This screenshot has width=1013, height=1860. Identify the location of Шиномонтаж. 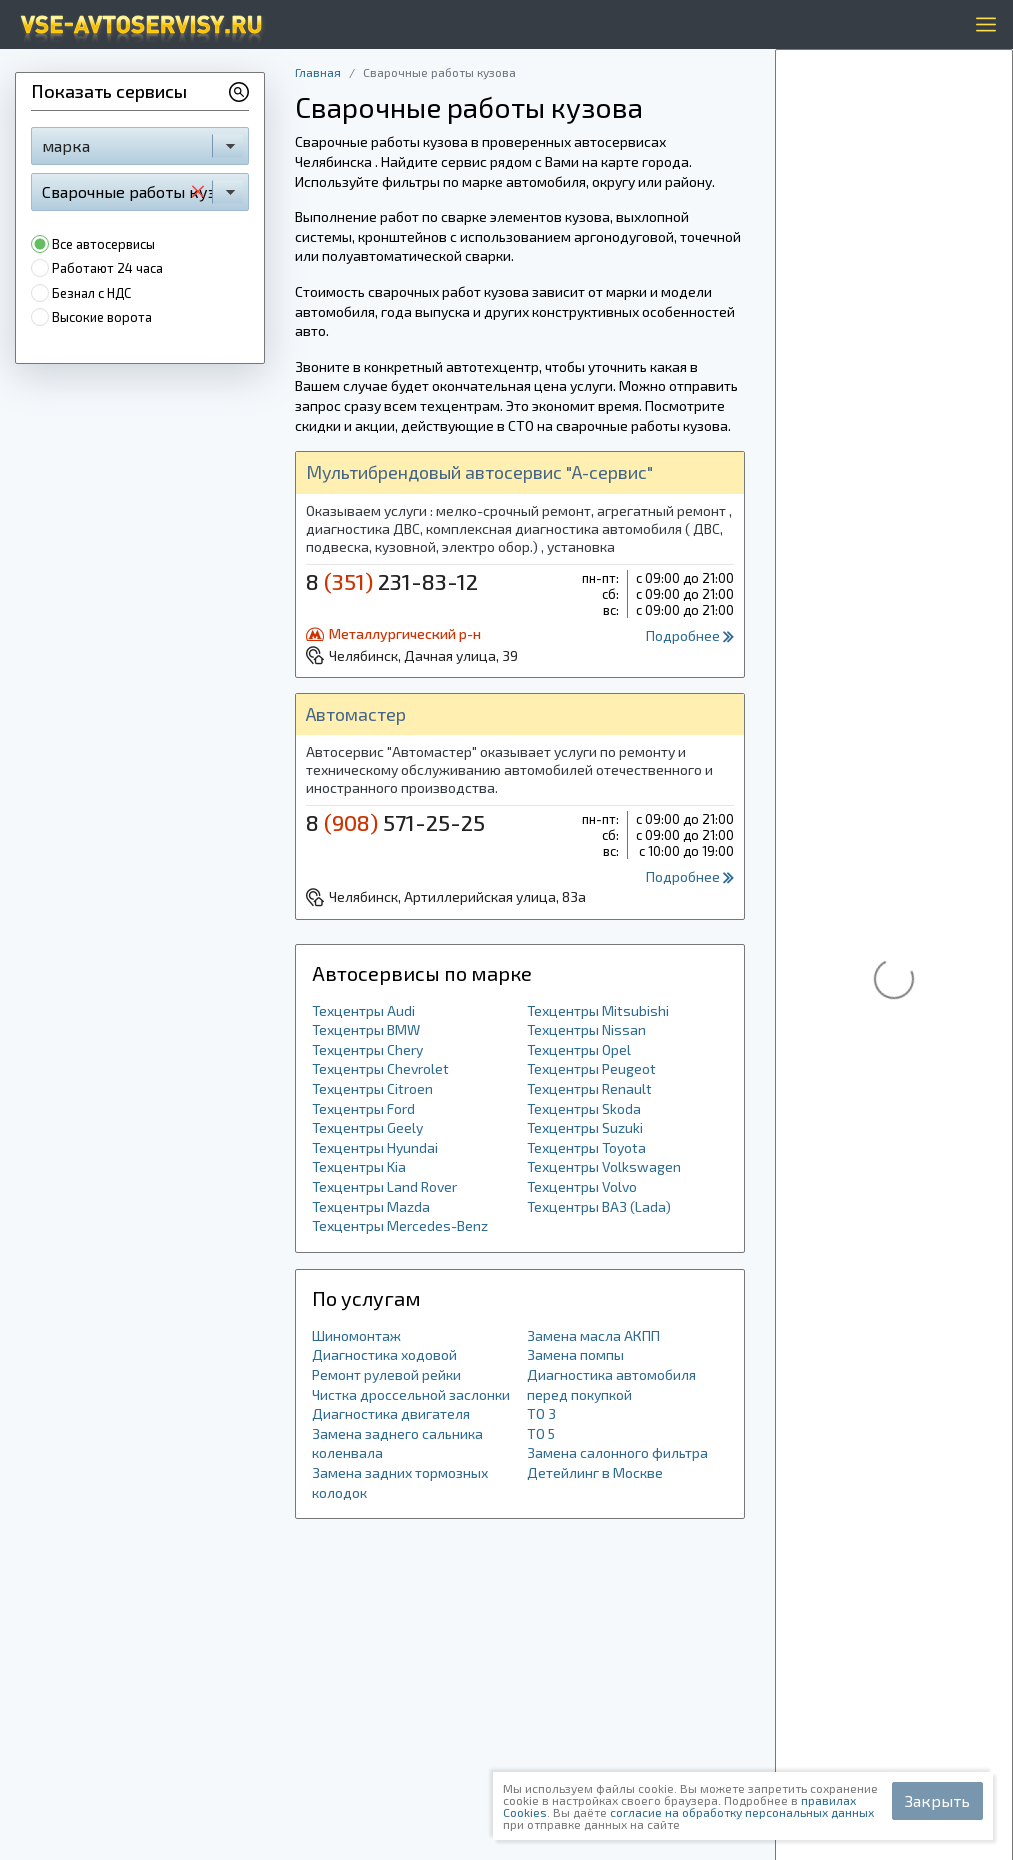
(356, 1335).